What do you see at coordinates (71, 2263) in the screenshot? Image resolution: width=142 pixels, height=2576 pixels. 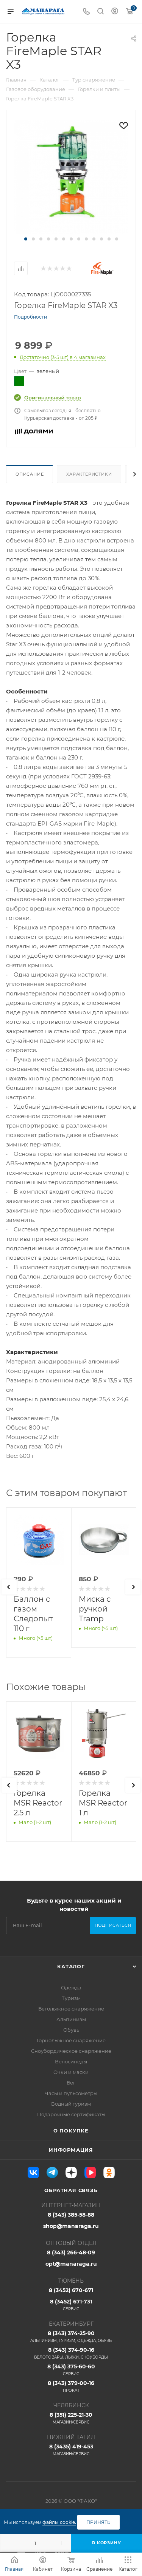 I see `opt@manaraga.ru` at bounding box center [71, 2263].